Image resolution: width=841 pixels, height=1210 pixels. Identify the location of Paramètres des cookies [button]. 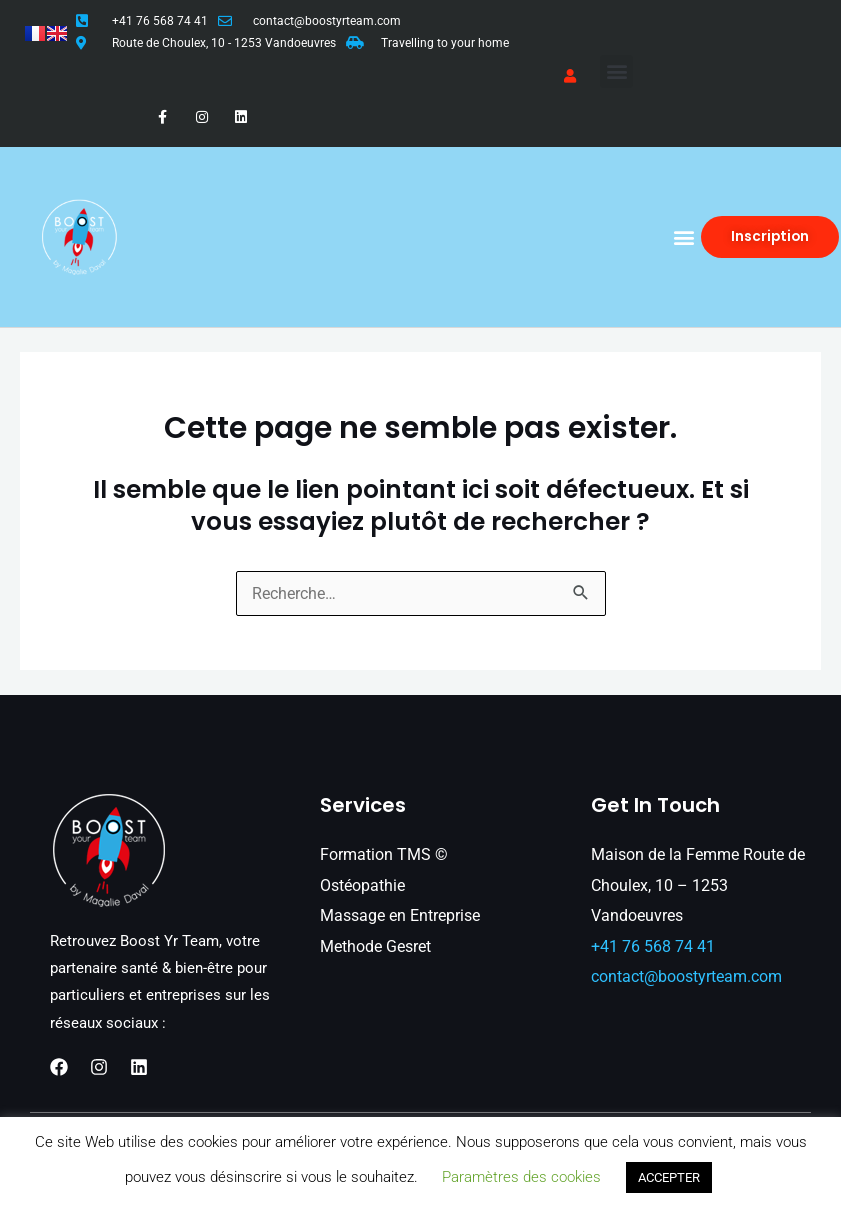
(521, 1177).